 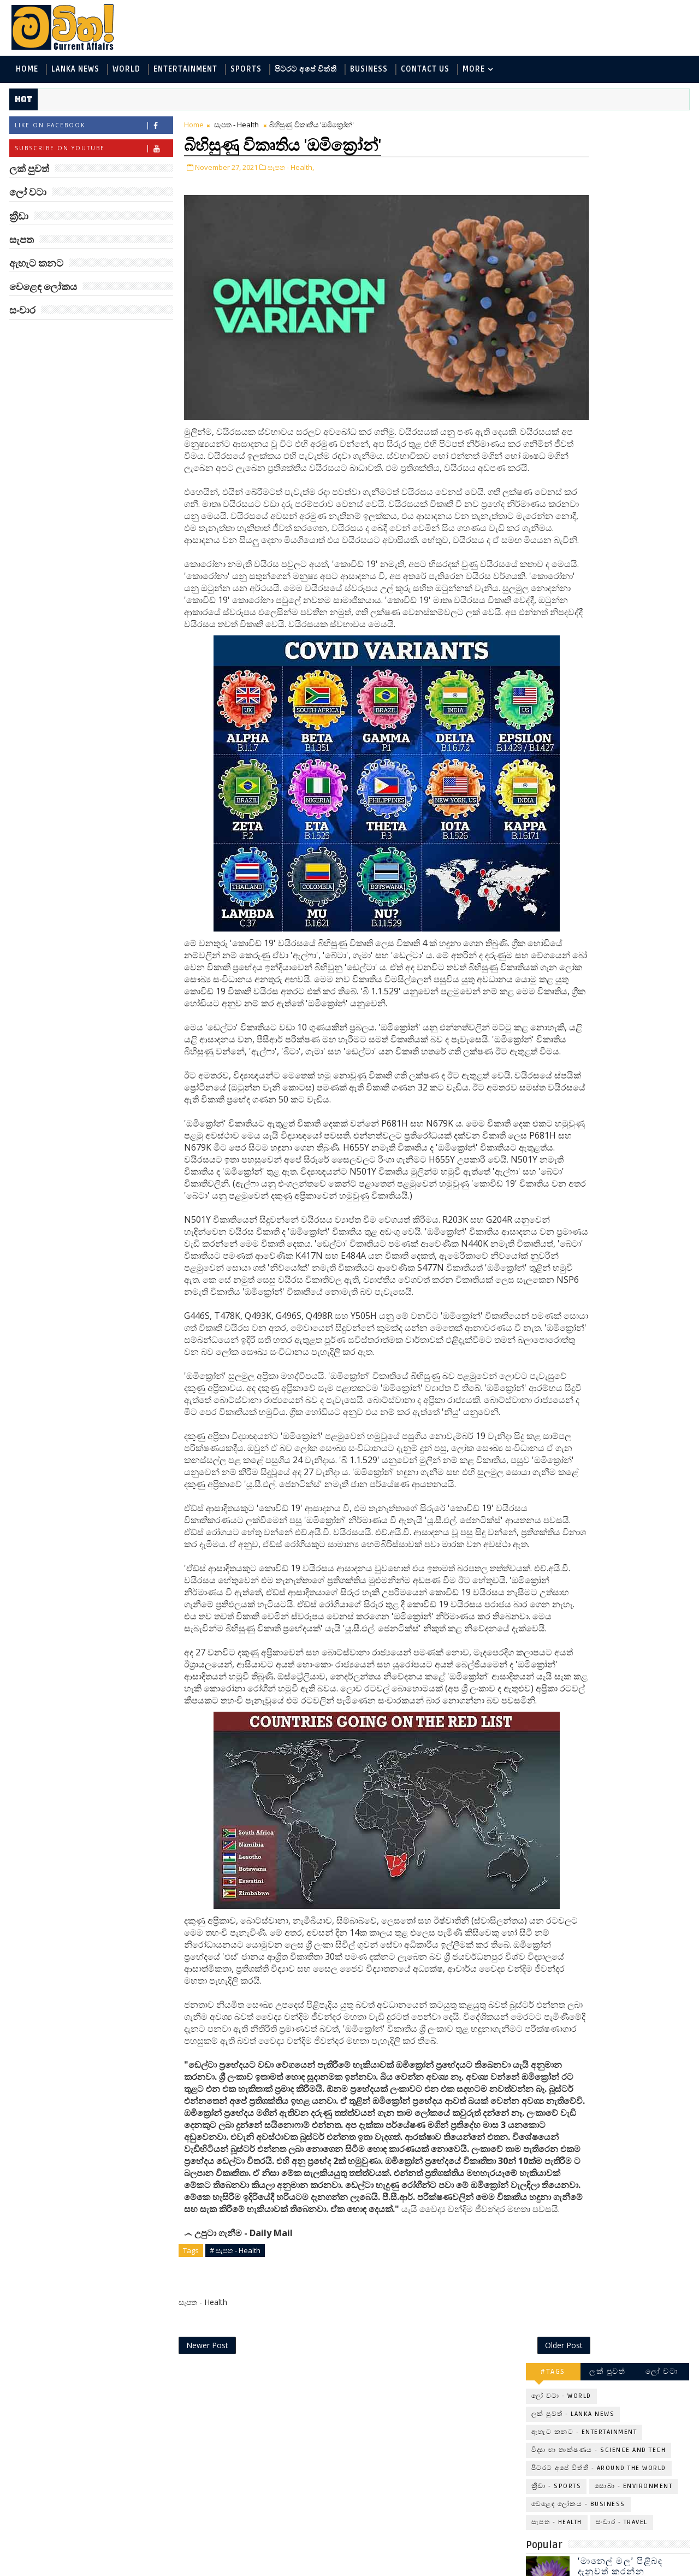 What do you see at coordinates (184, 70) in the screenshot?
I see `Entertainment` at bounding box center [184, 70].